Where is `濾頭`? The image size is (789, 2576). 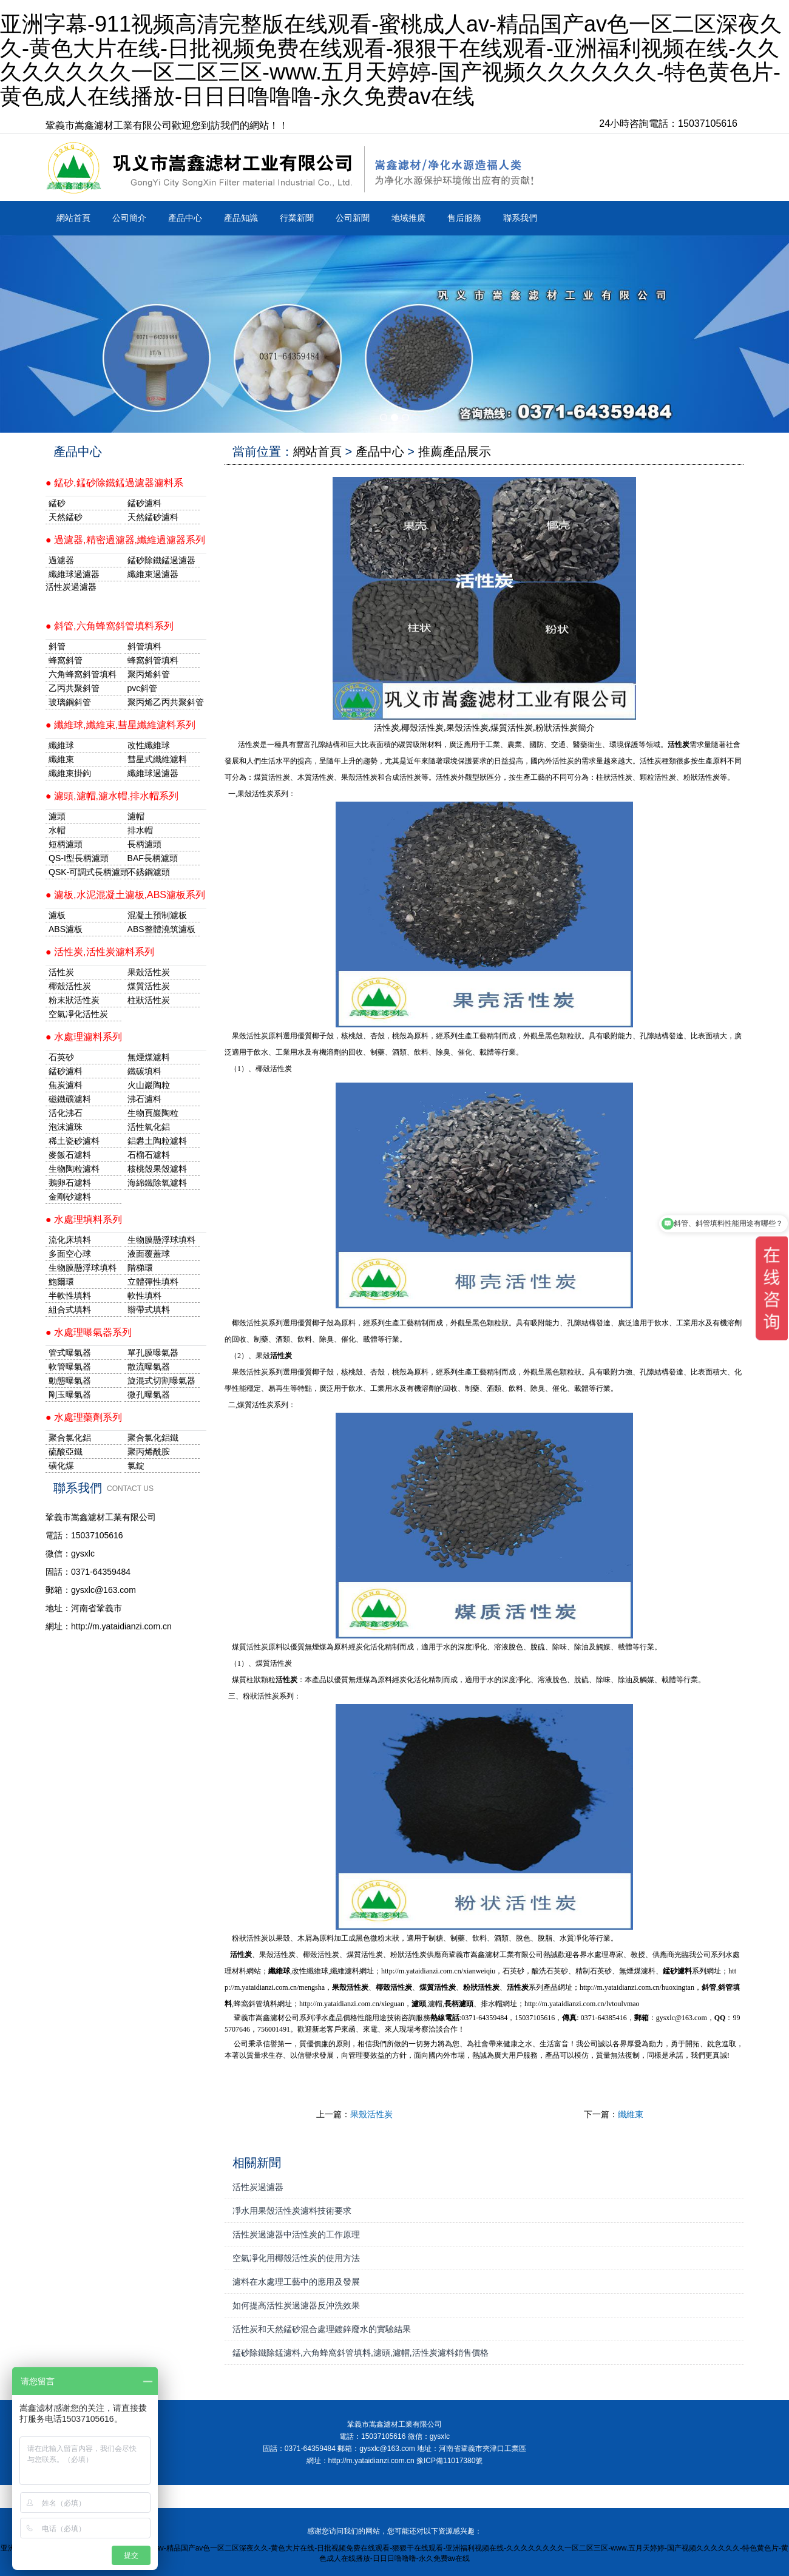 濾頭 is located at coordinates (57, 816).